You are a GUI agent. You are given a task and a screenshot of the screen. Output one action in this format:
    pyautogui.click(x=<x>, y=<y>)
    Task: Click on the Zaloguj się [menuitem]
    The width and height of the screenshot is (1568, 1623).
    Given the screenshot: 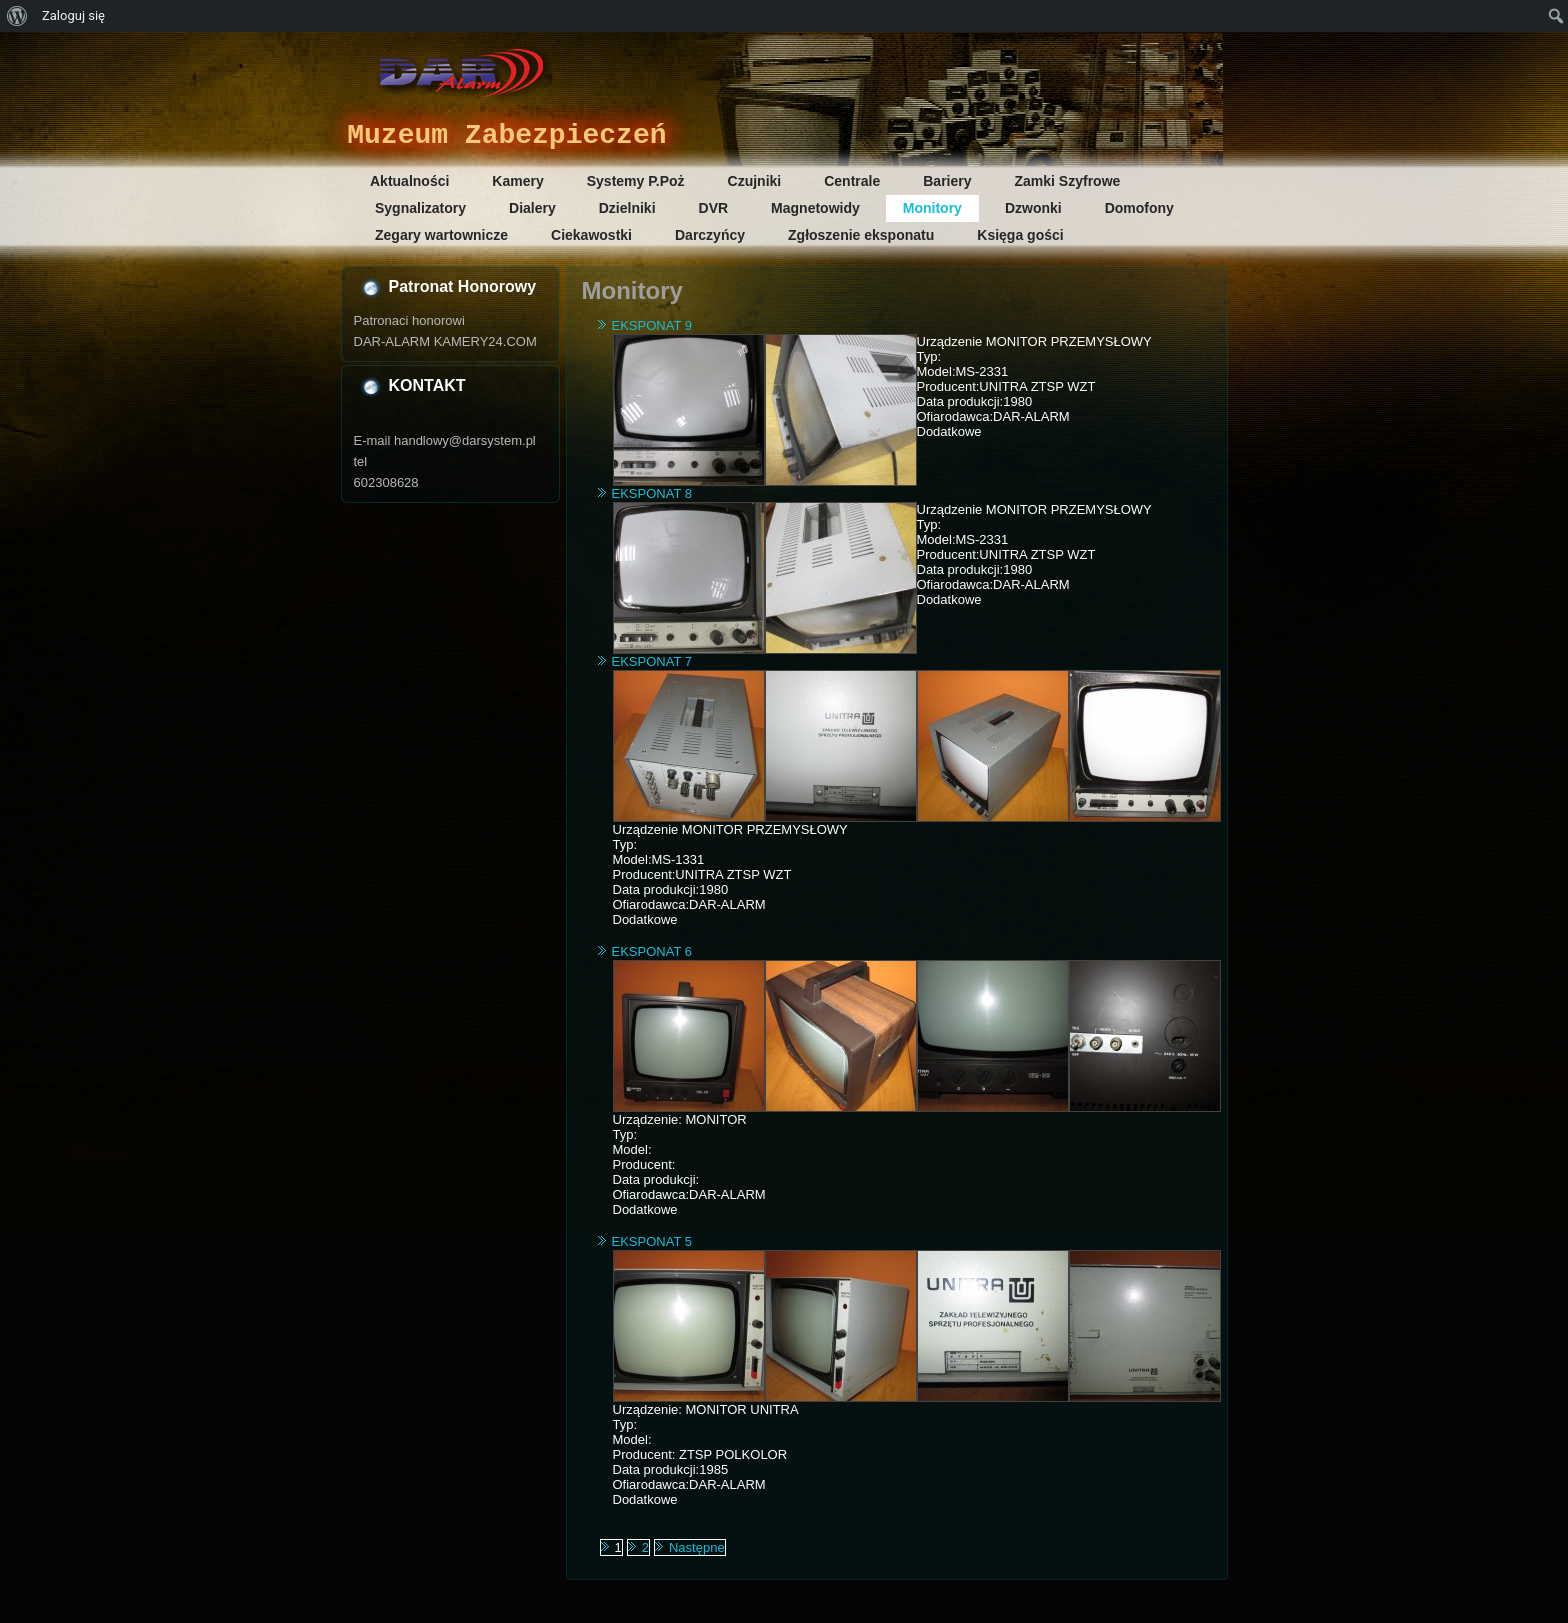 What is the action you would take?
    pyautogui.click(x=73, y=15)
    